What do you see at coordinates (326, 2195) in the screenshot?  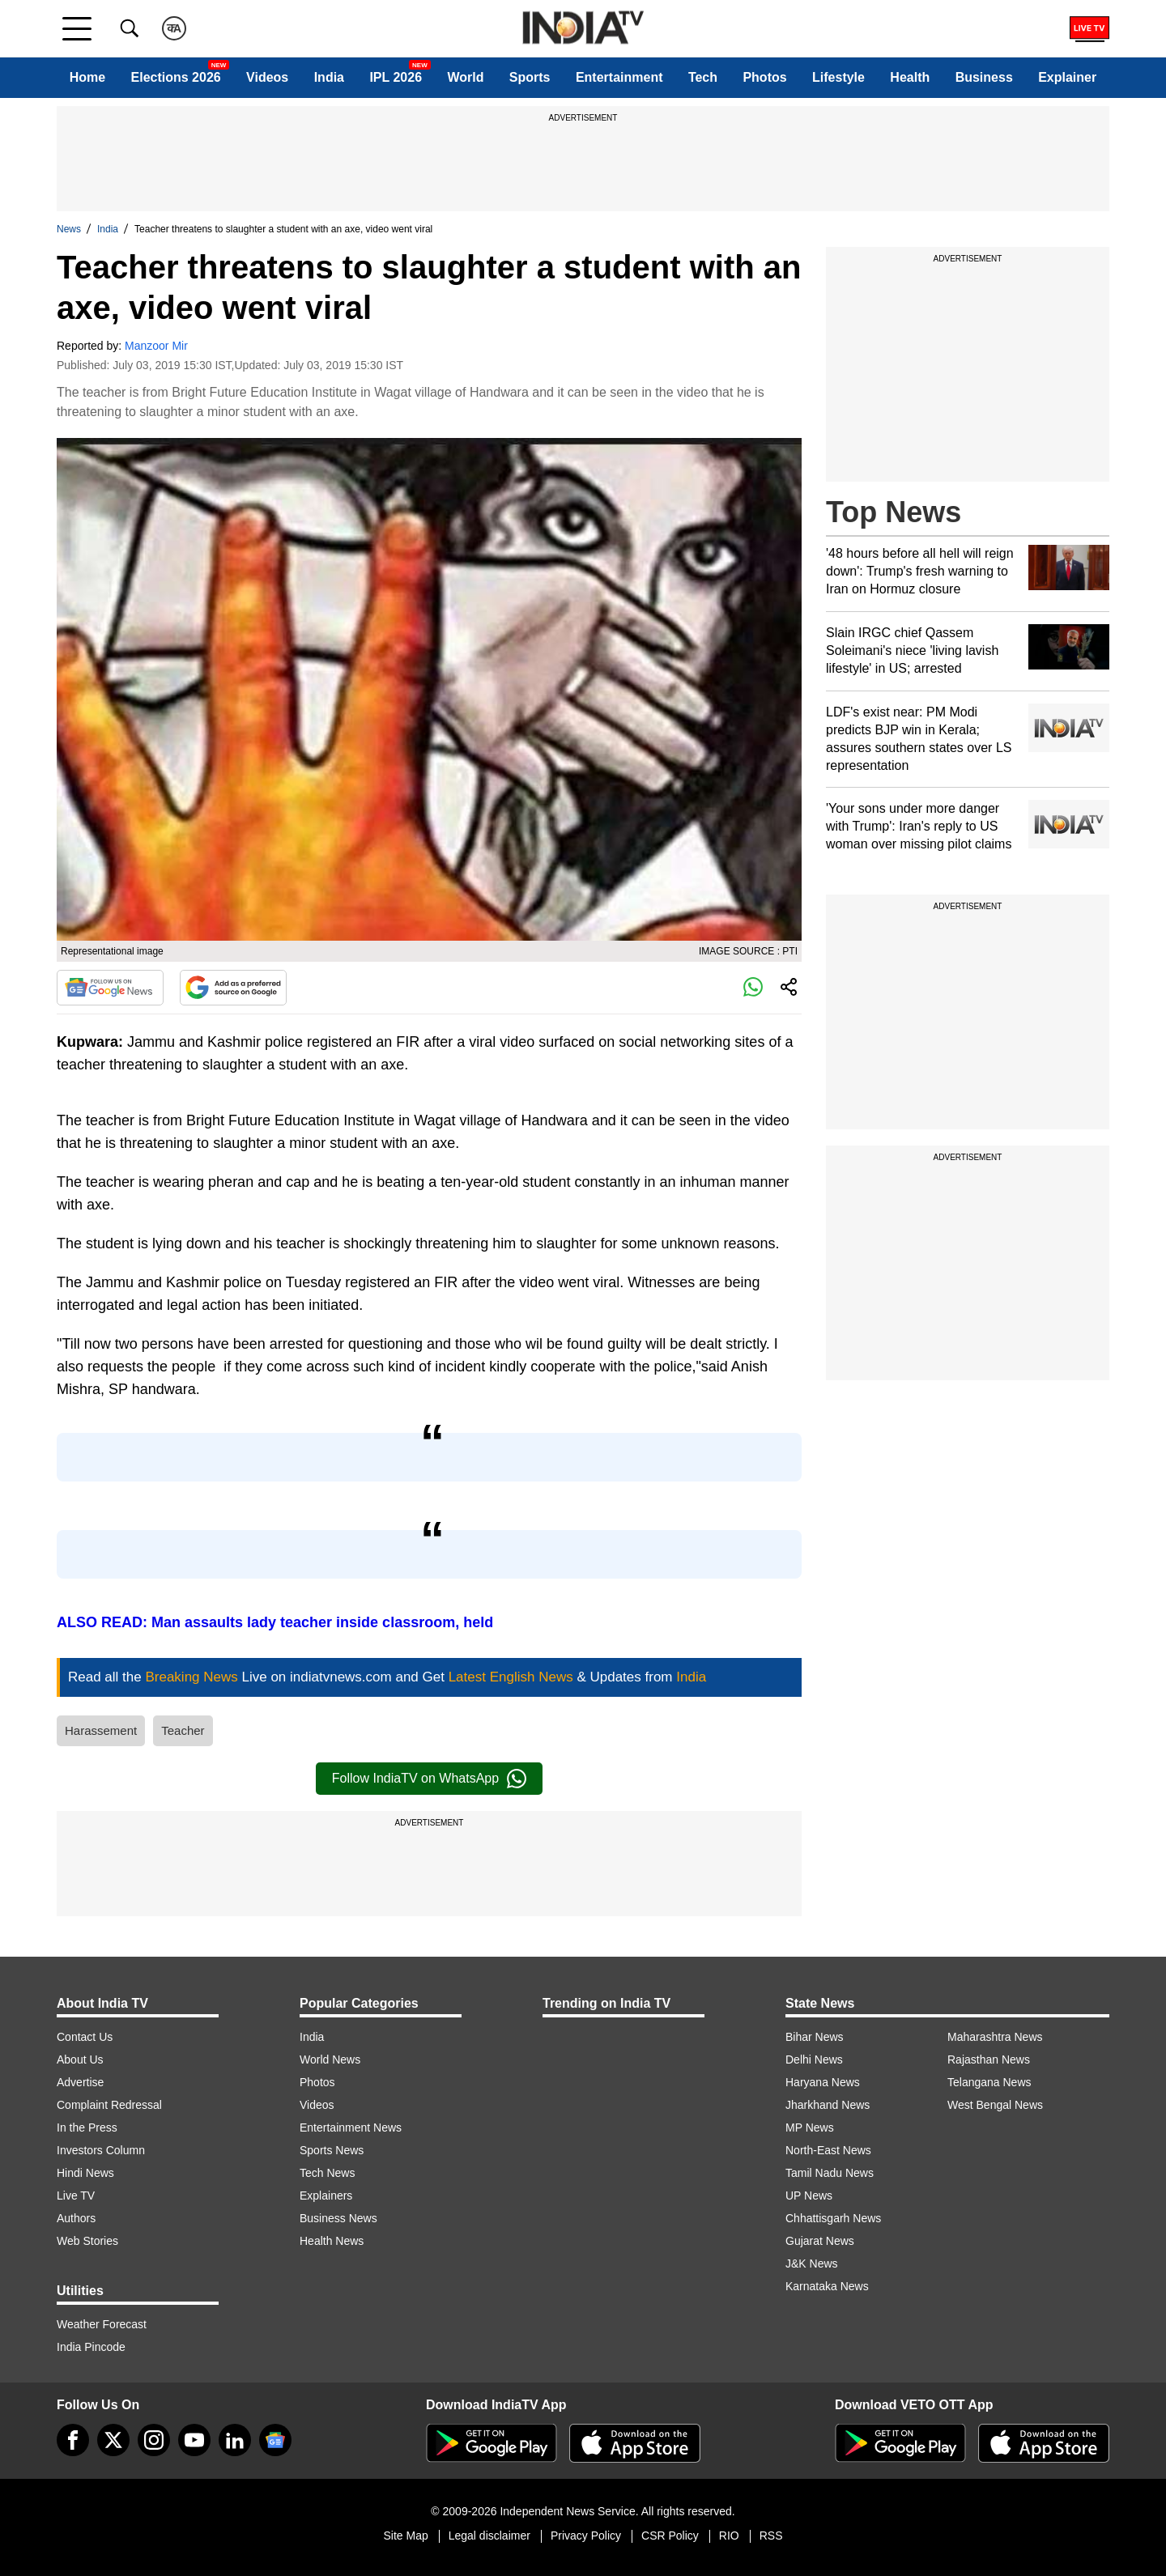 I see `Explainers` at bounding box center [326, 2195].